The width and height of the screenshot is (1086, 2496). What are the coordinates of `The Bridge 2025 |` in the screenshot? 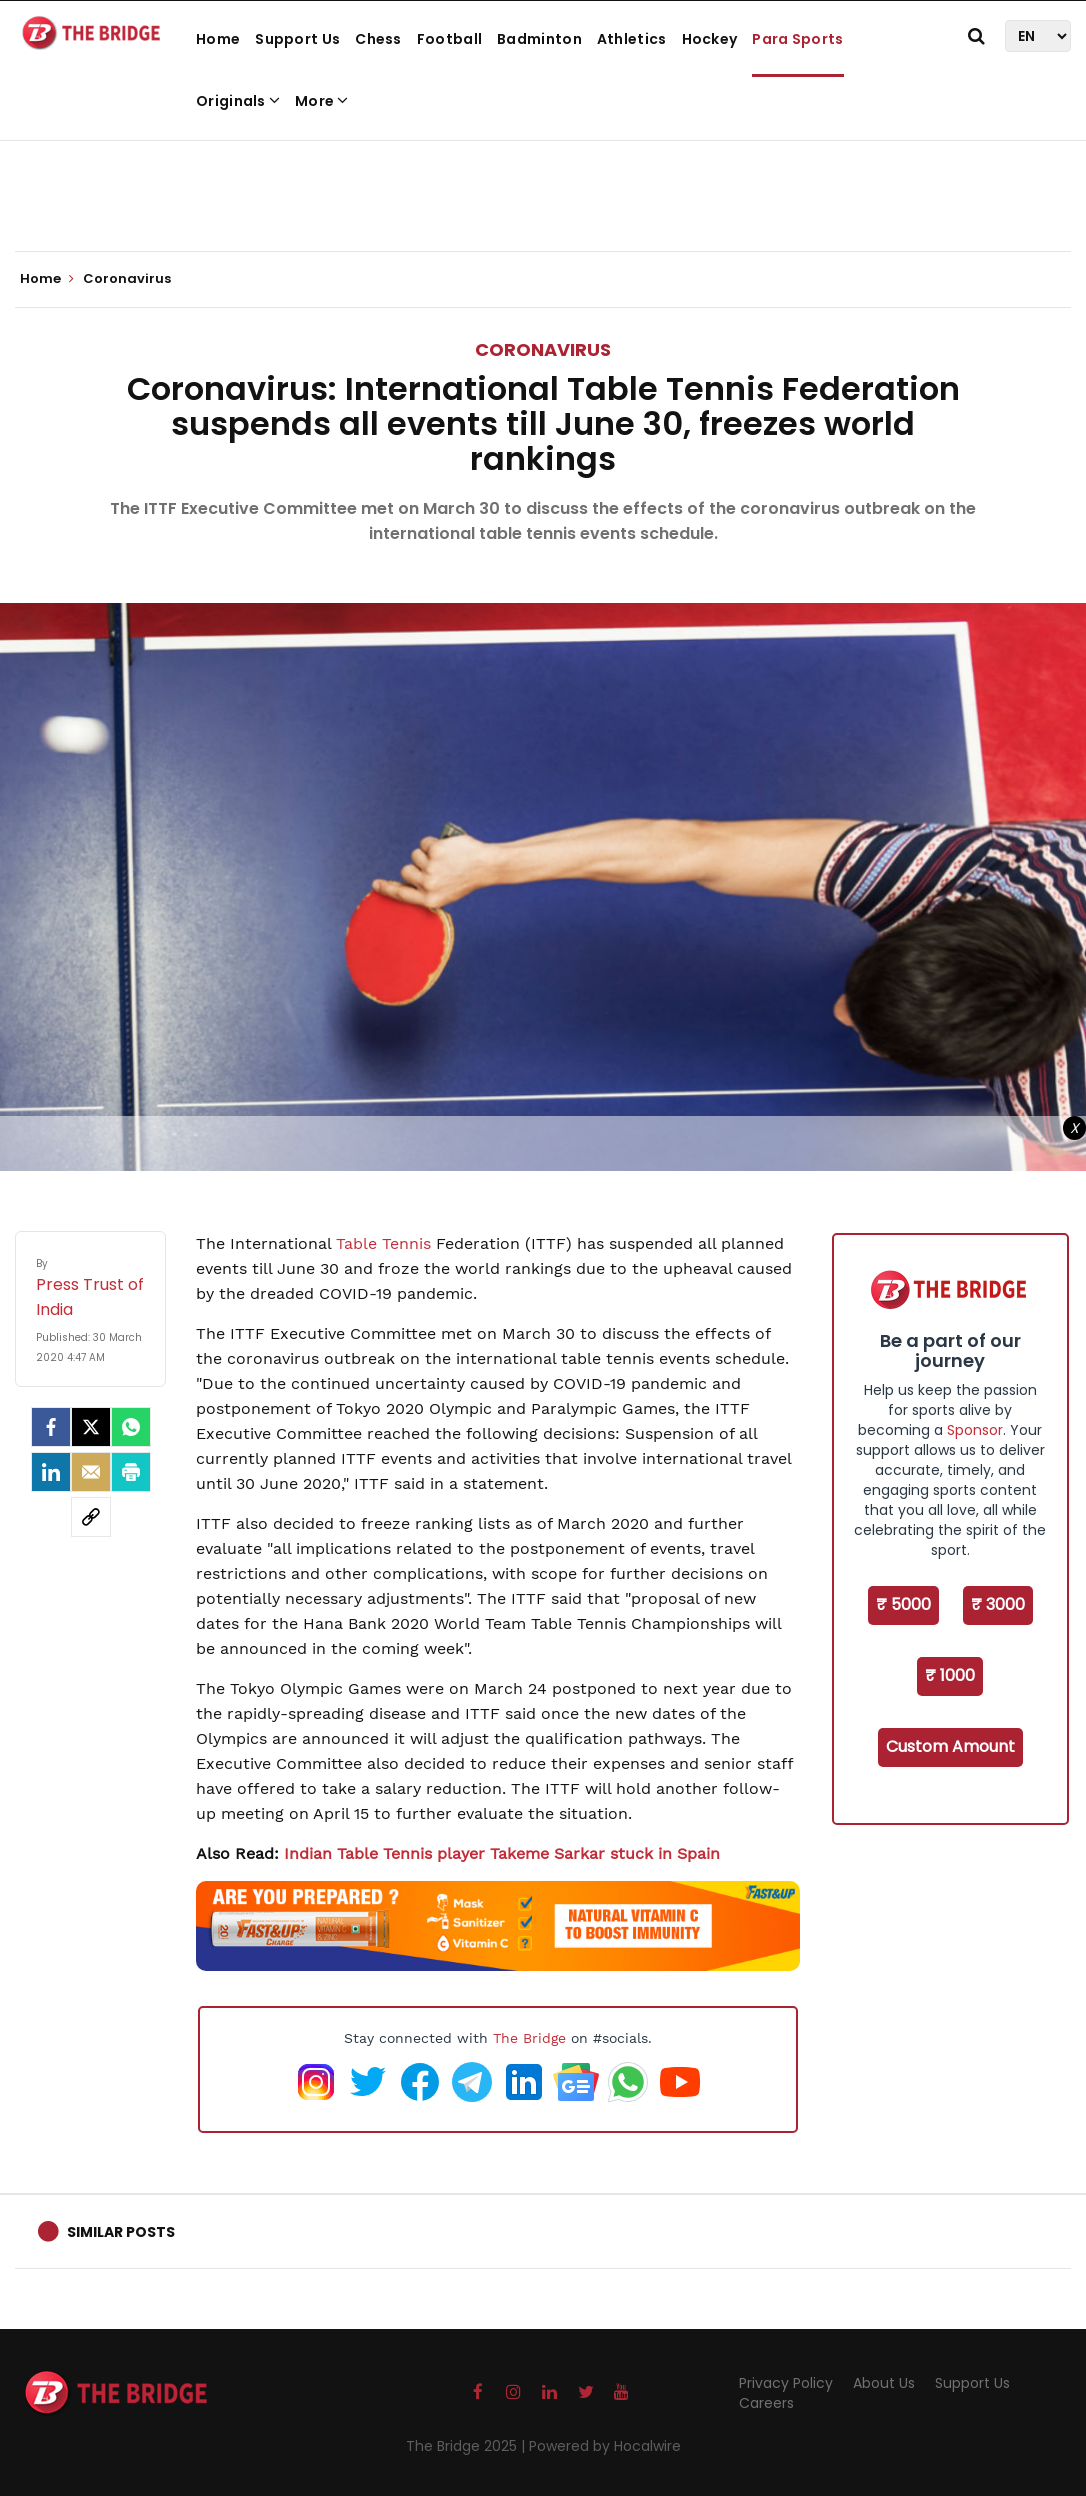 It's located at (467, 2446).